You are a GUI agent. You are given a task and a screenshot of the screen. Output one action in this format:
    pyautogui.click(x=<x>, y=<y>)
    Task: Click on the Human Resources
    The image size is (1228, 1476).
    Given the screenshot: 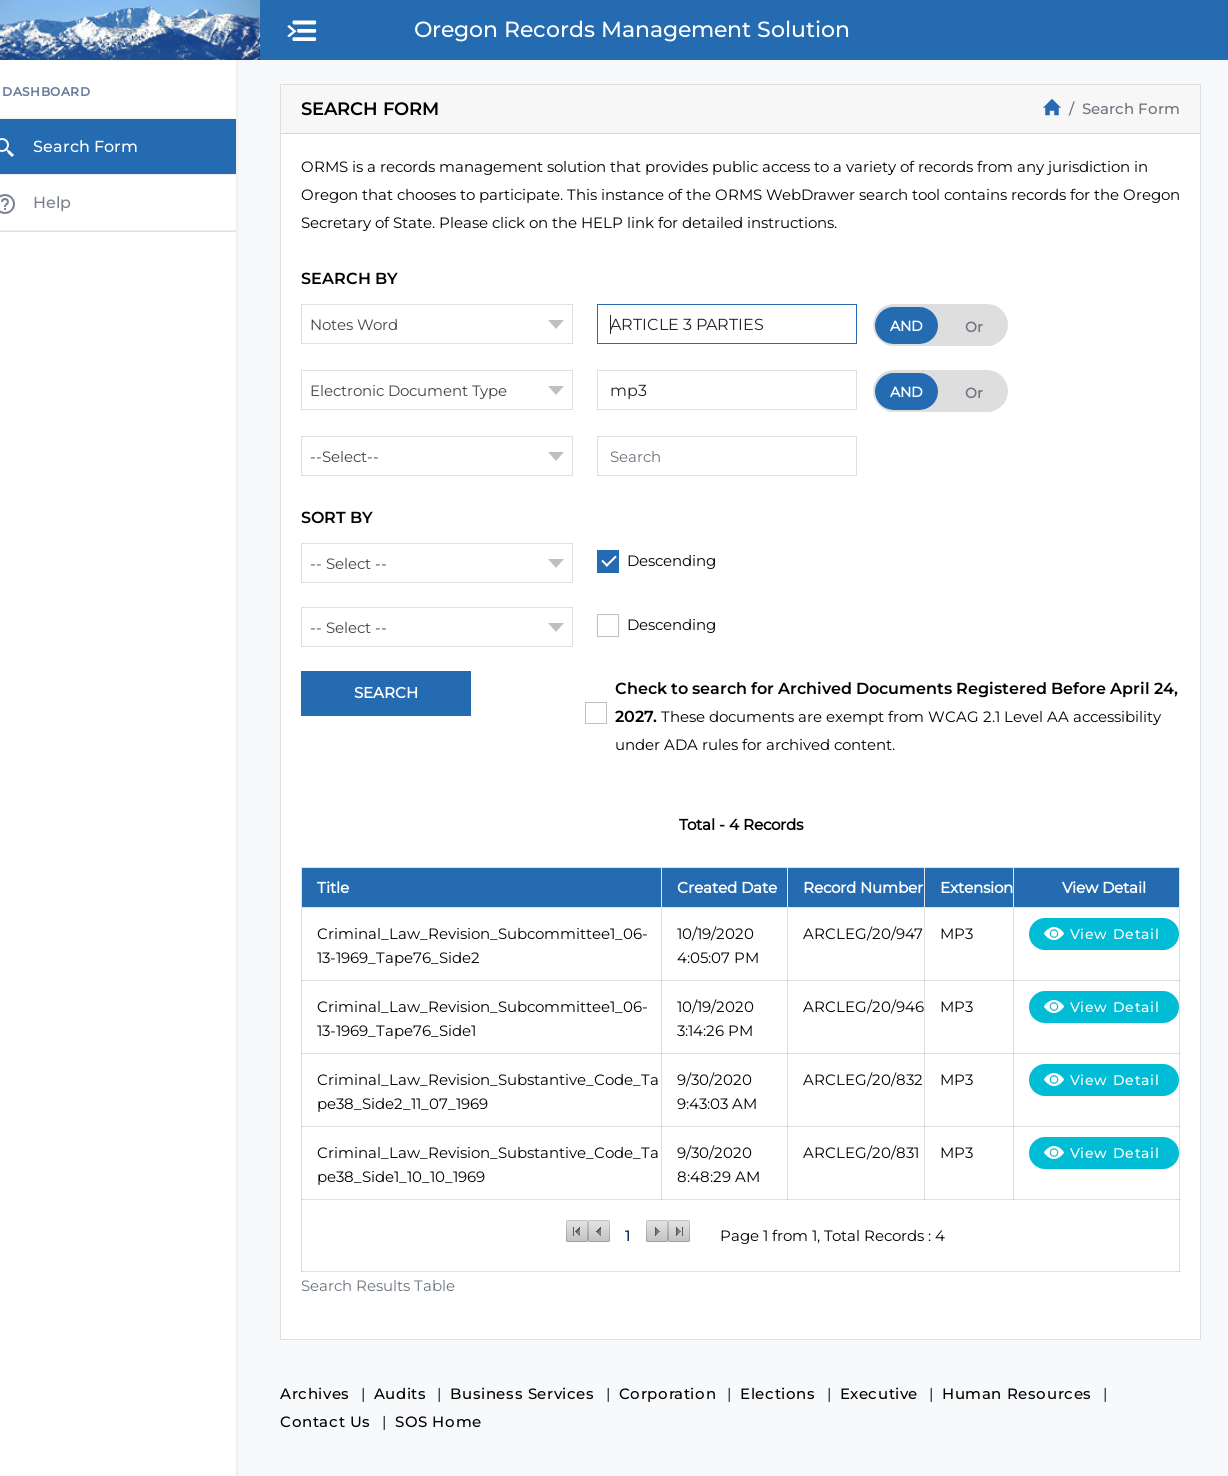 What is the action you would take?
    pyautogui.click(x=1024, y=1393)
    